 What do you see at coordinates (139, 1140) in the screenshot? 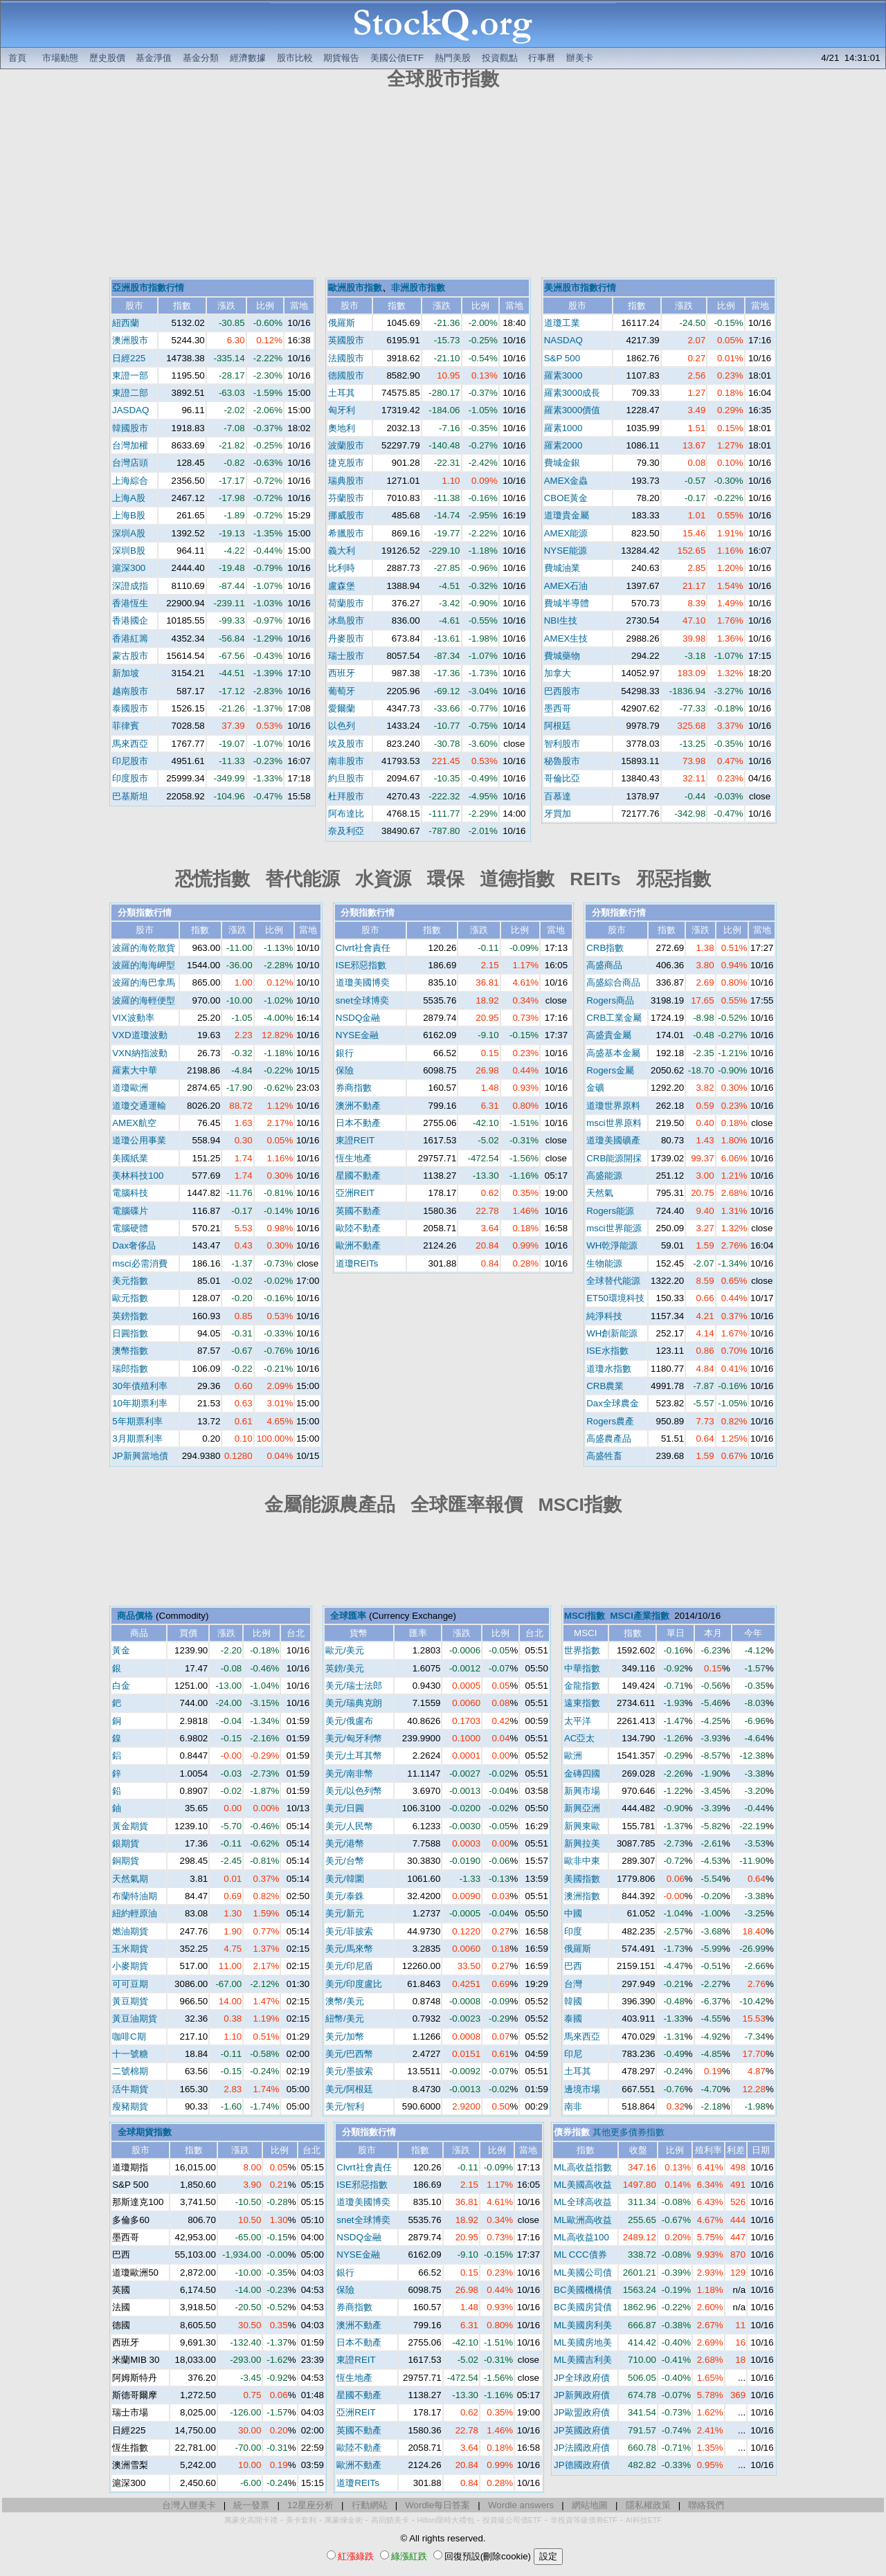
I see `道瓊公用事業` at bounding box center [139, 1140].